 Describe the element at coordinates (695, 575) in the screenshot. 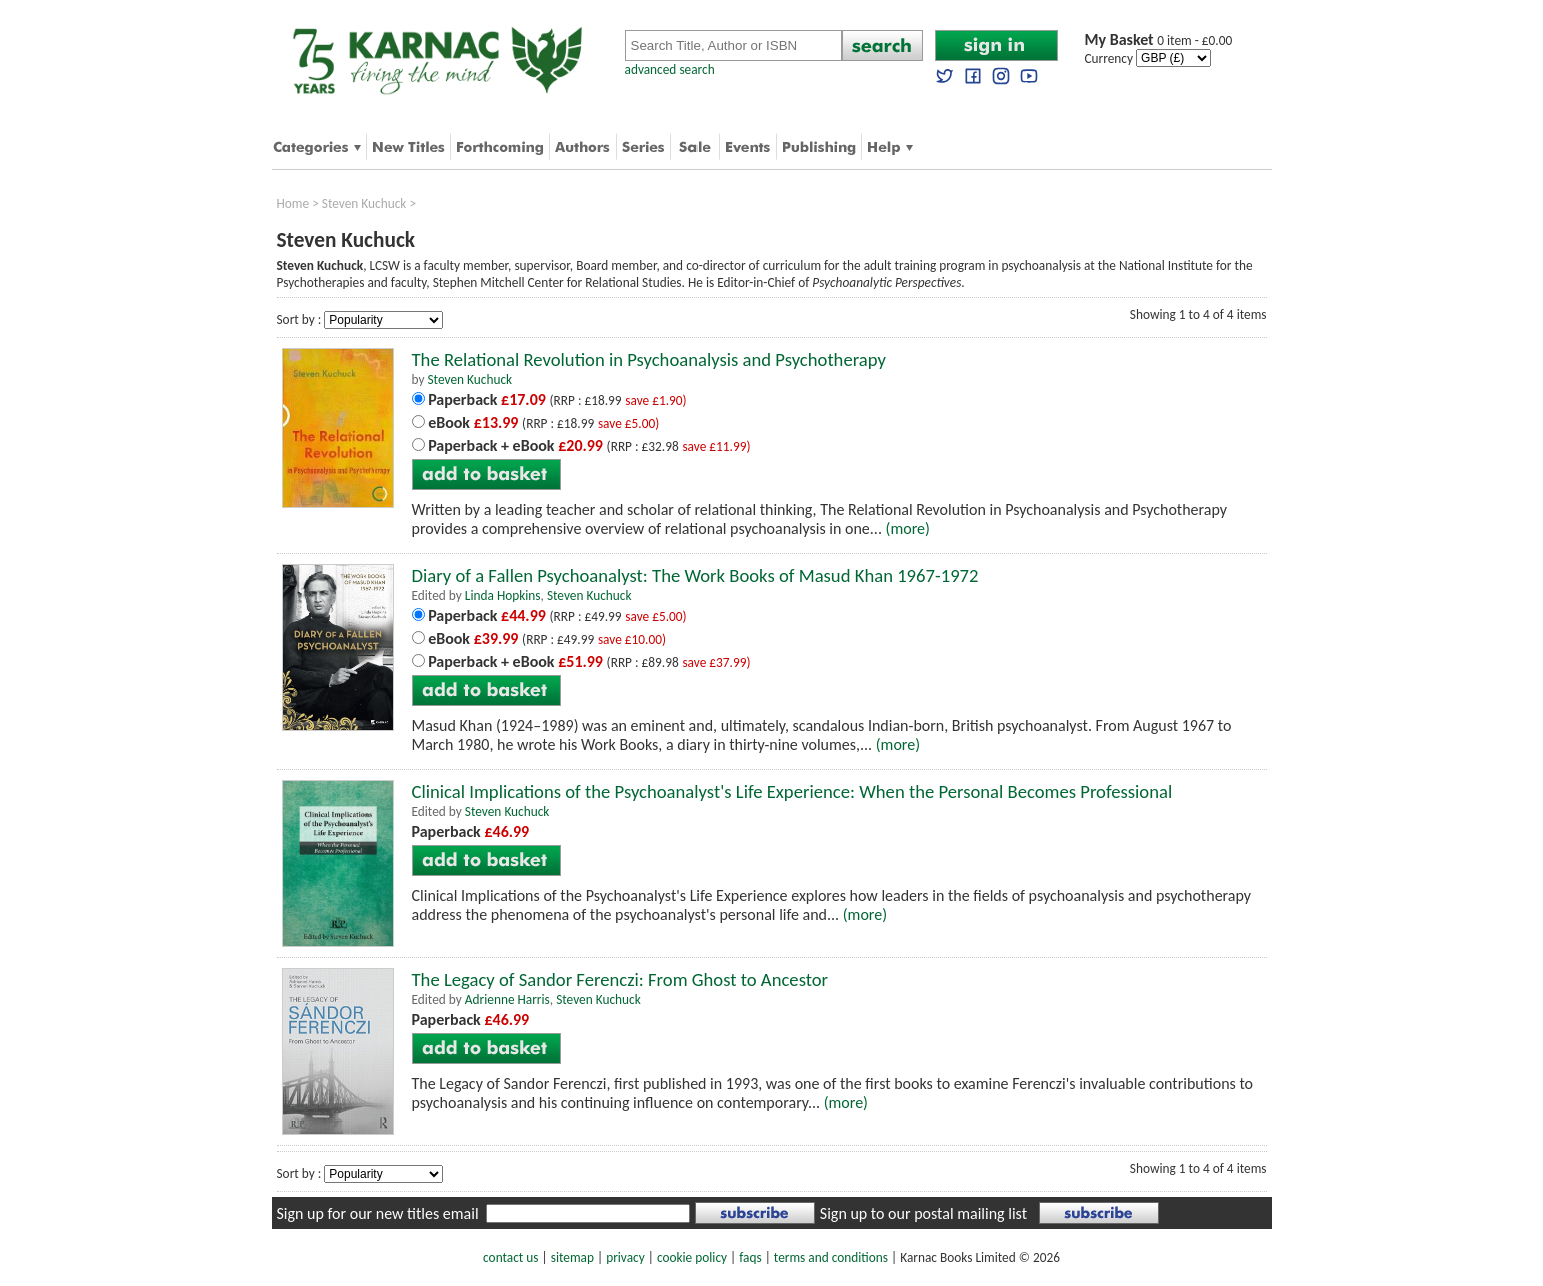

I see `Diary of a Fallen Psychoanalyst: The Work Books of Masud Khan 1967-1972` at that location.